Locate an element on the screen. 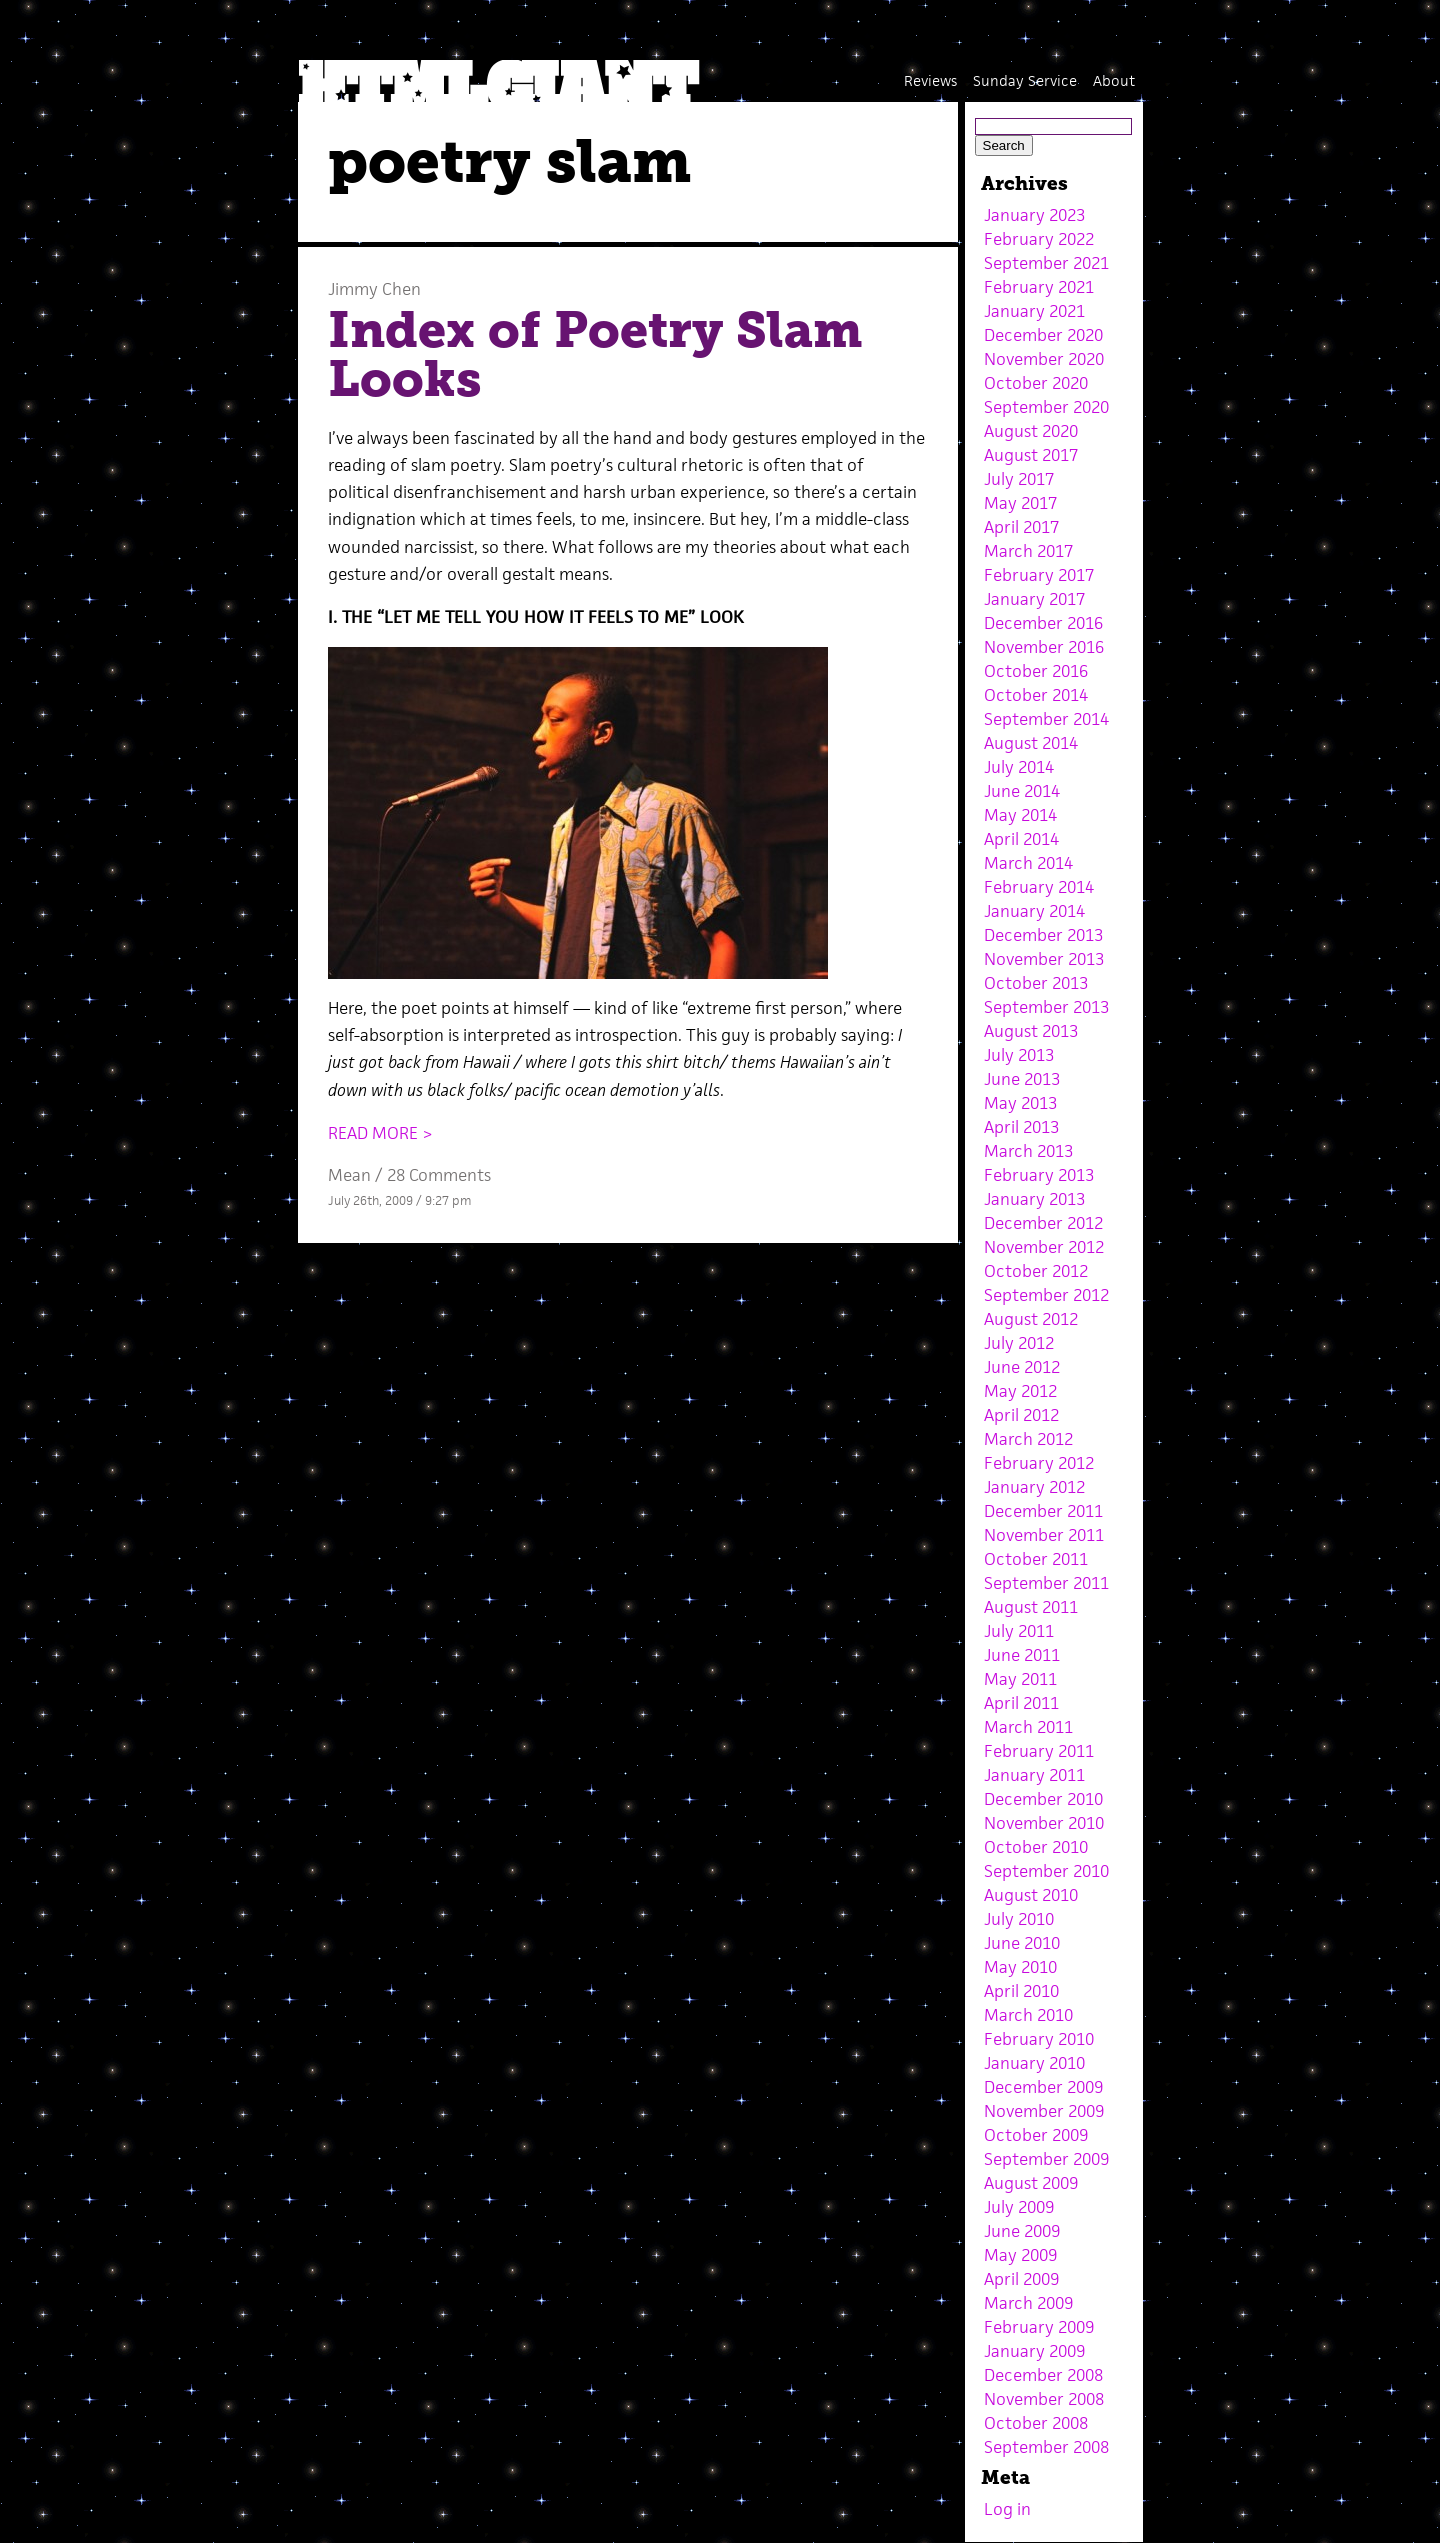 The image size is (1440, 2543). September 2008 is located at coordinates (1046, 2447).